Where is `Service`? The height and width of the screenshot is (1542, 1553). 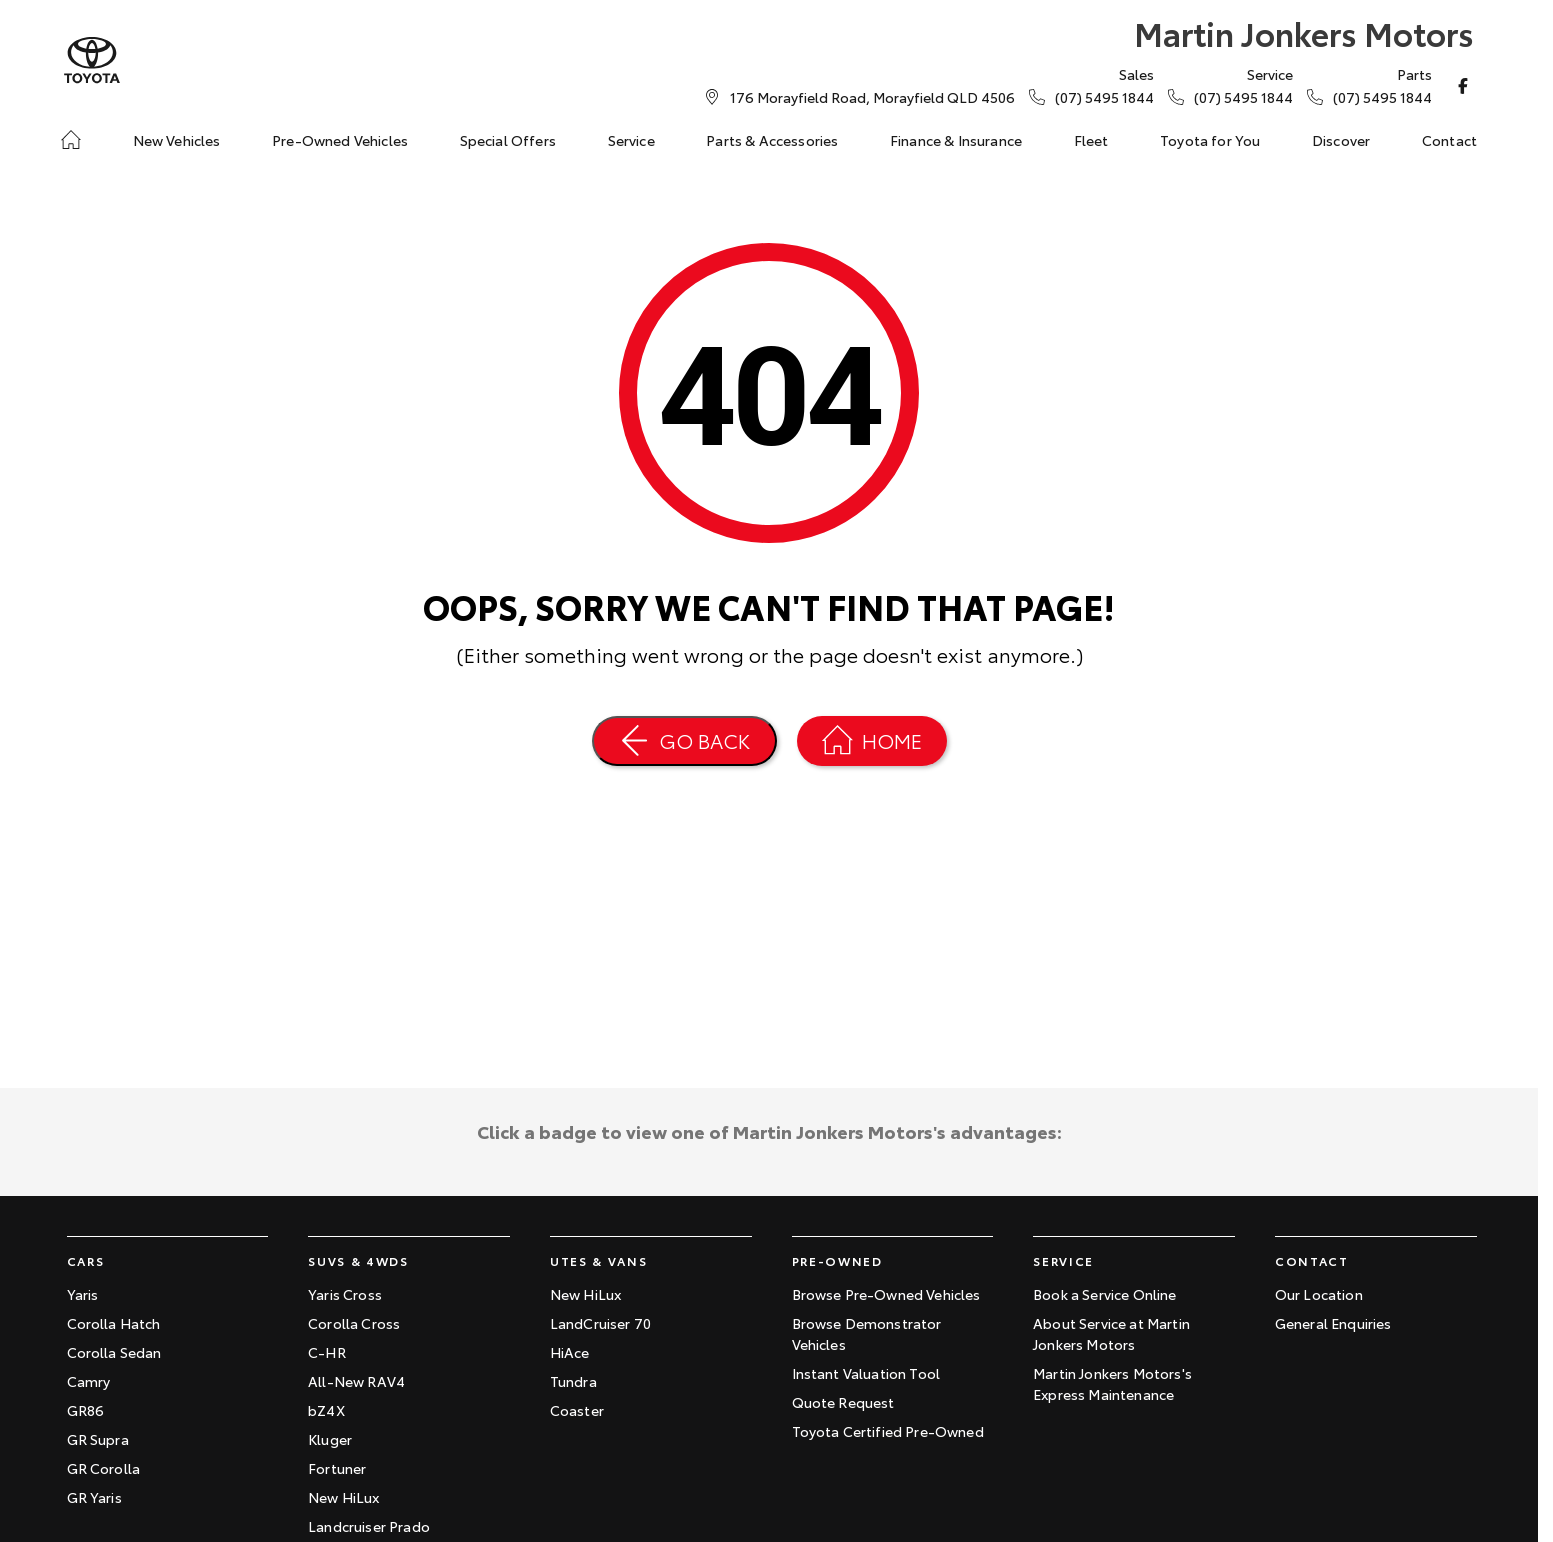
Service is located at coordinates (631, 140).